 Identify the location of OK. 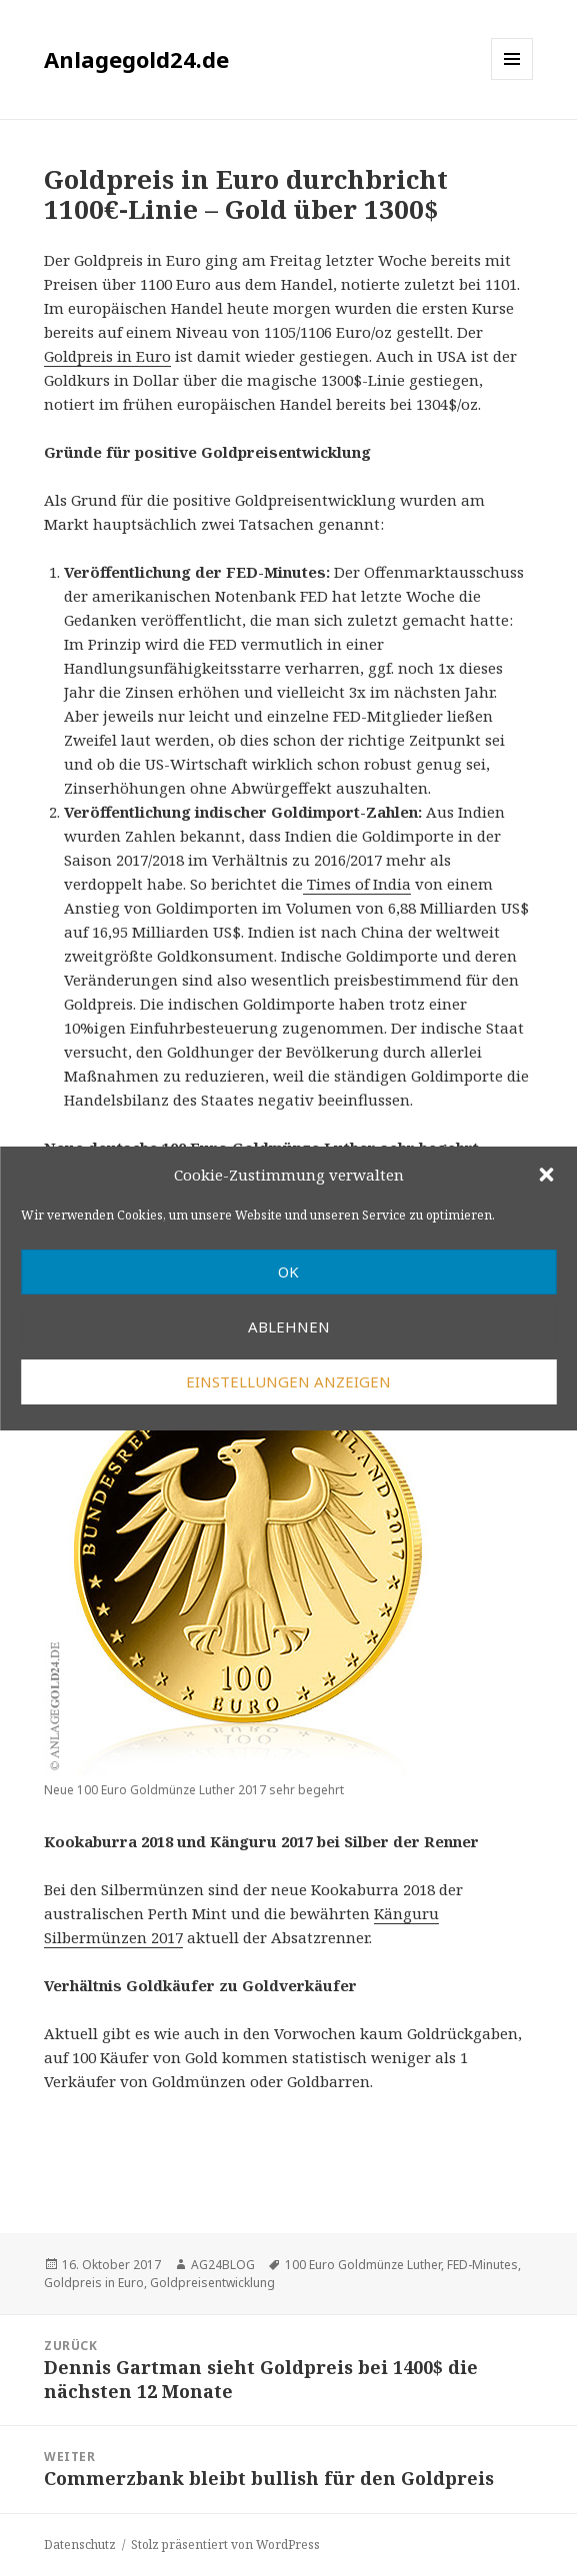
(288, 1272).